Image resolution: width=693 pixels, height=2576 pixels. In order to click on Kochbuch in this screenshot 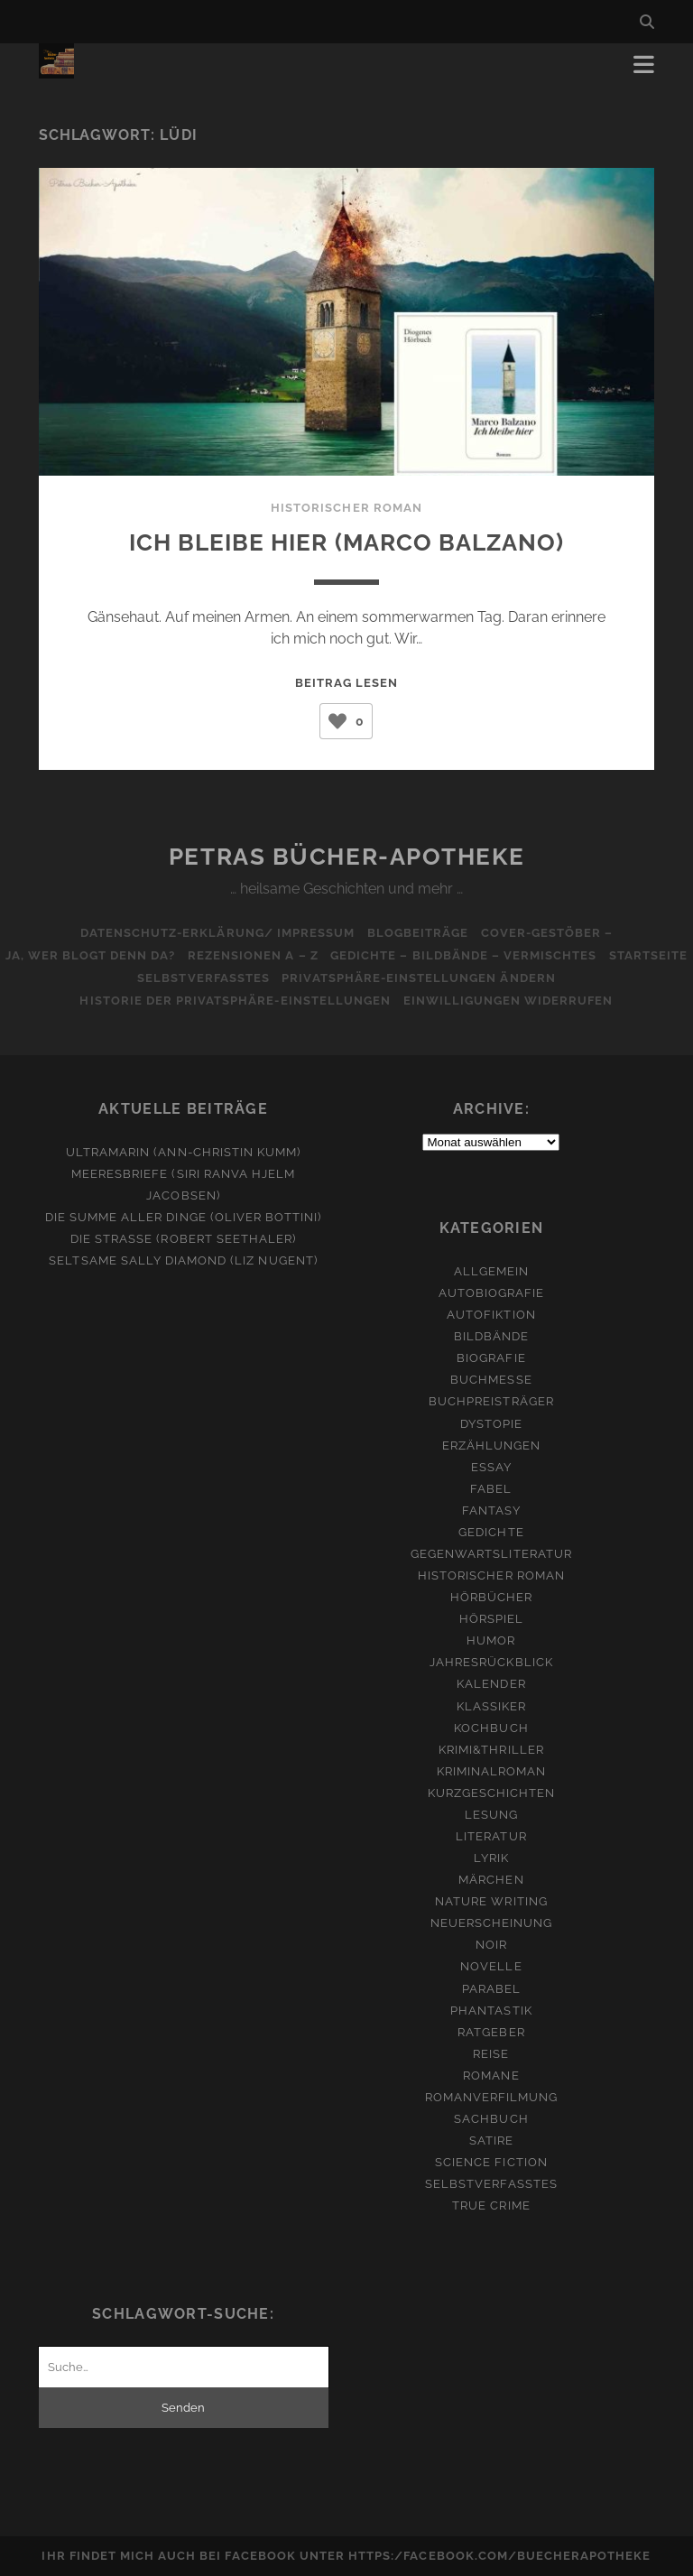, I will do `click(491, 1728)`.